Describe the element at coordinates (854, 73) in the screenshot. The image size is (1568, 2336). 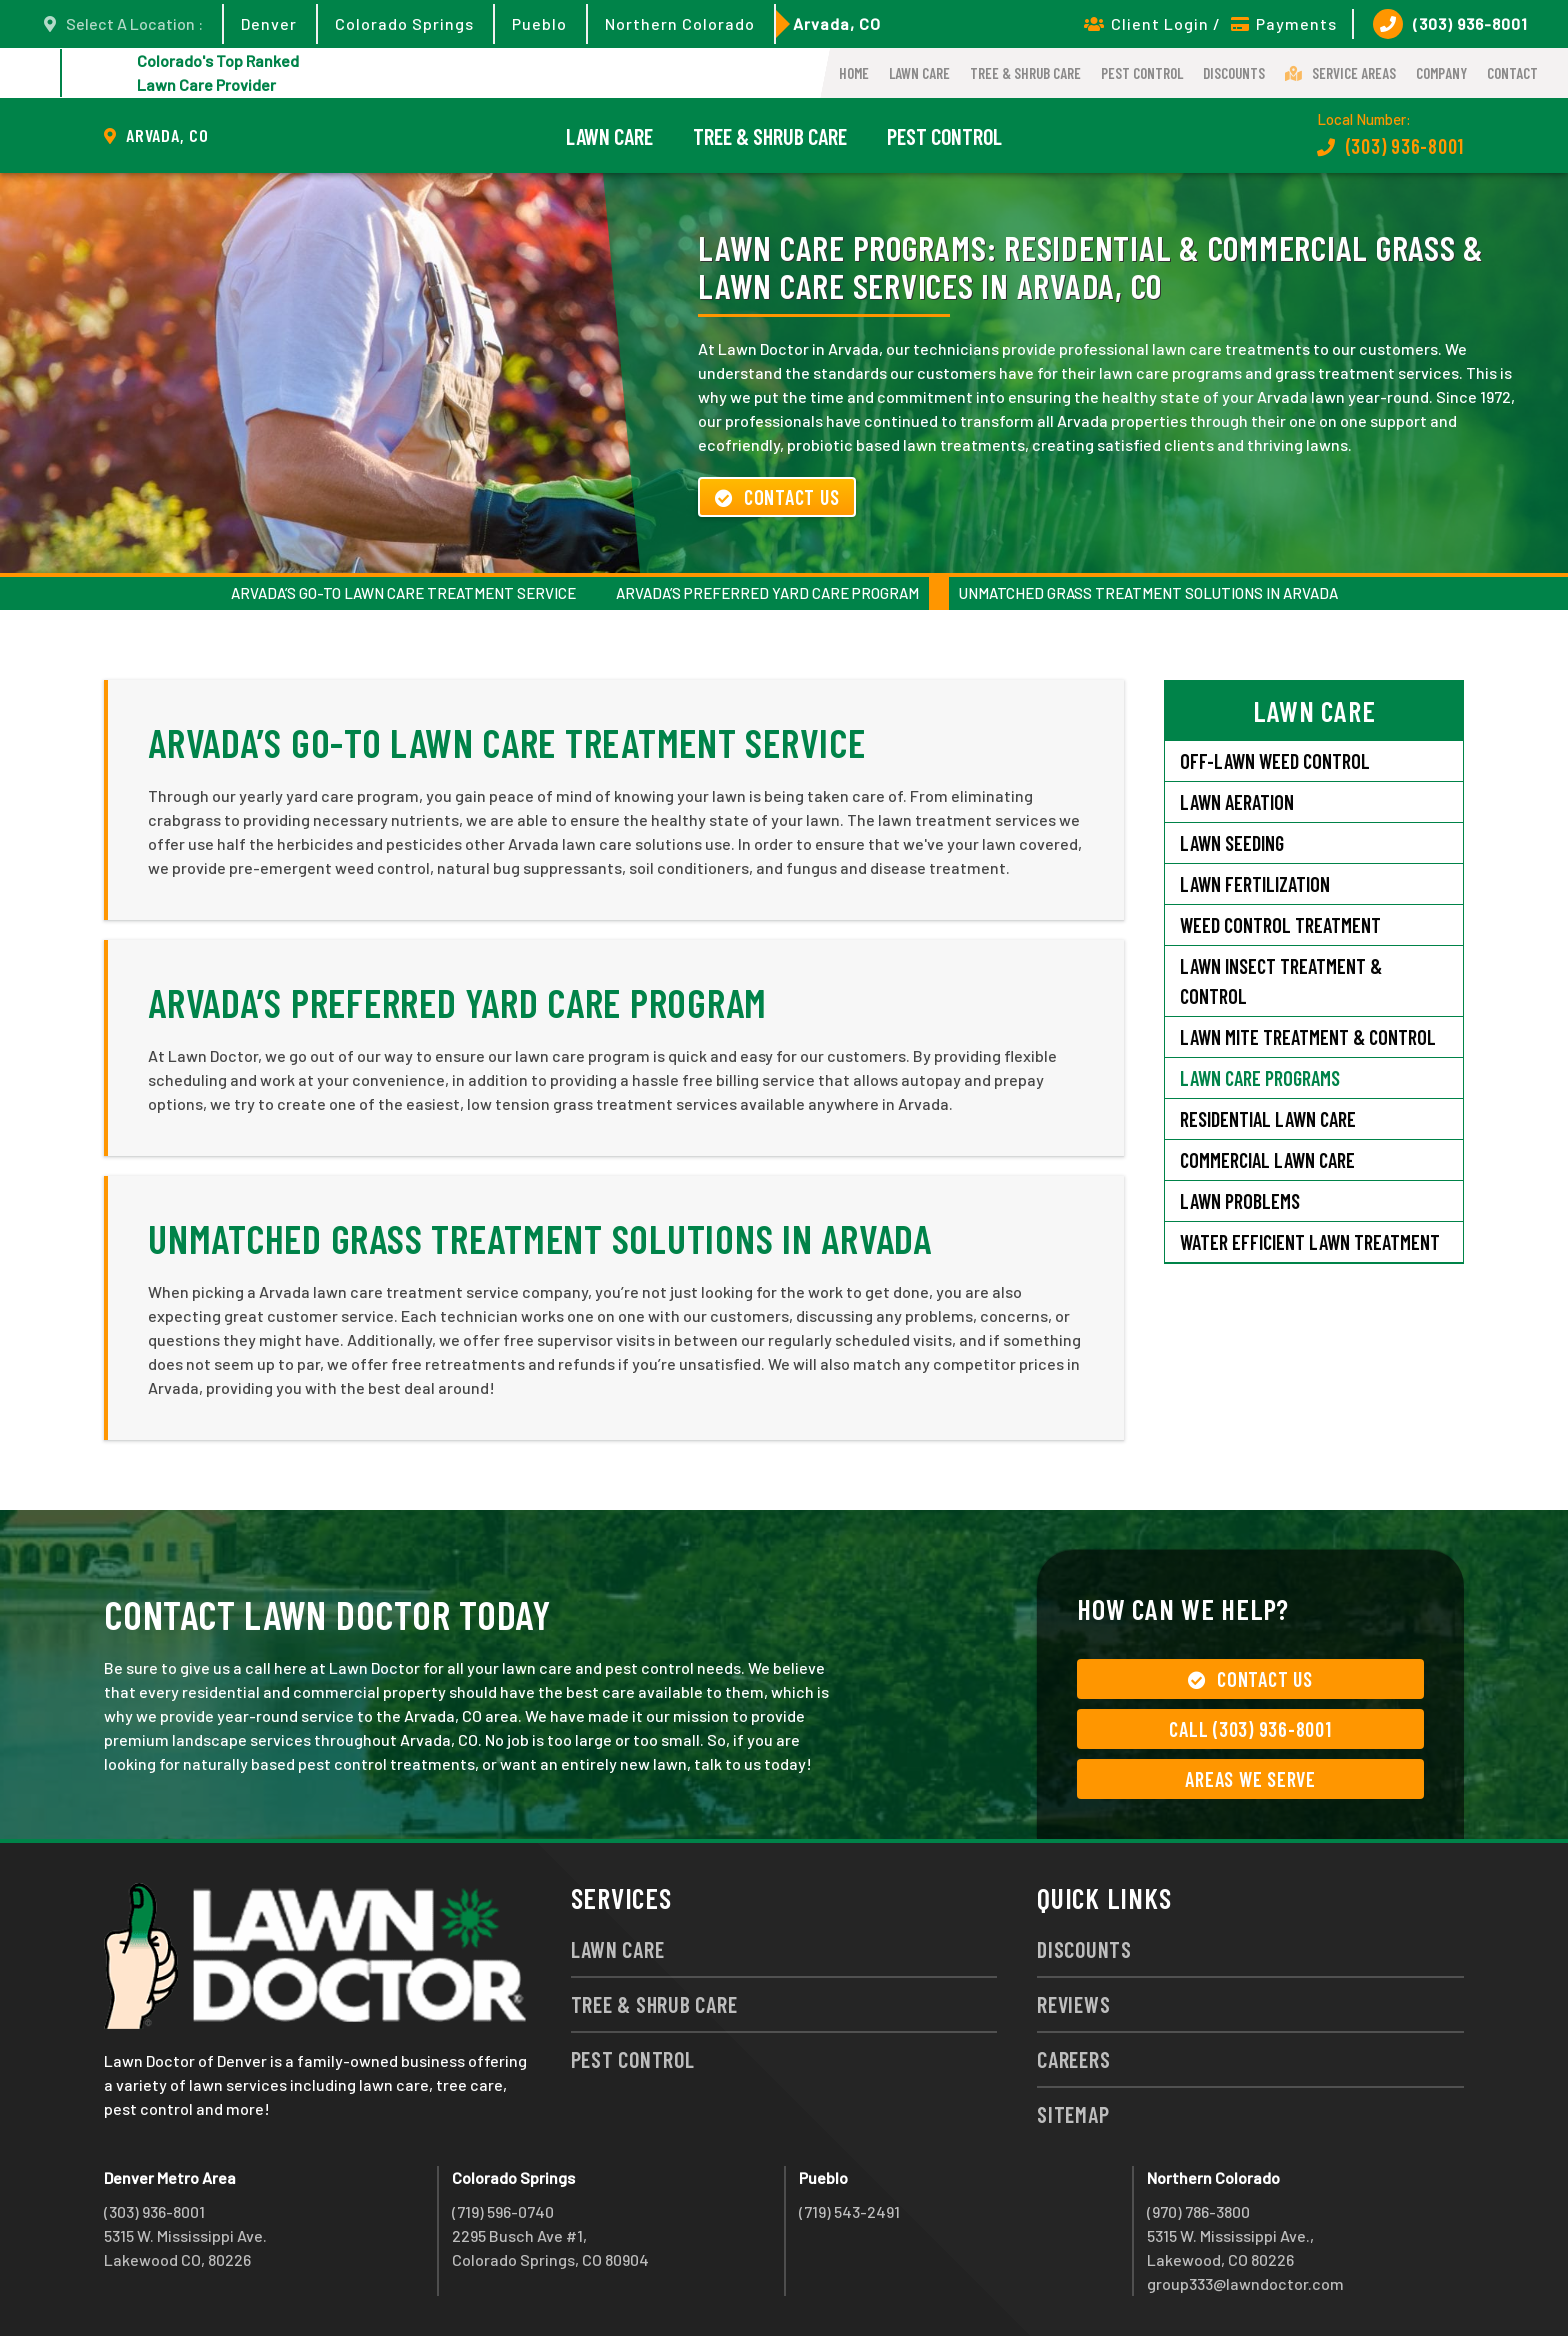
I see `Home` at that location.